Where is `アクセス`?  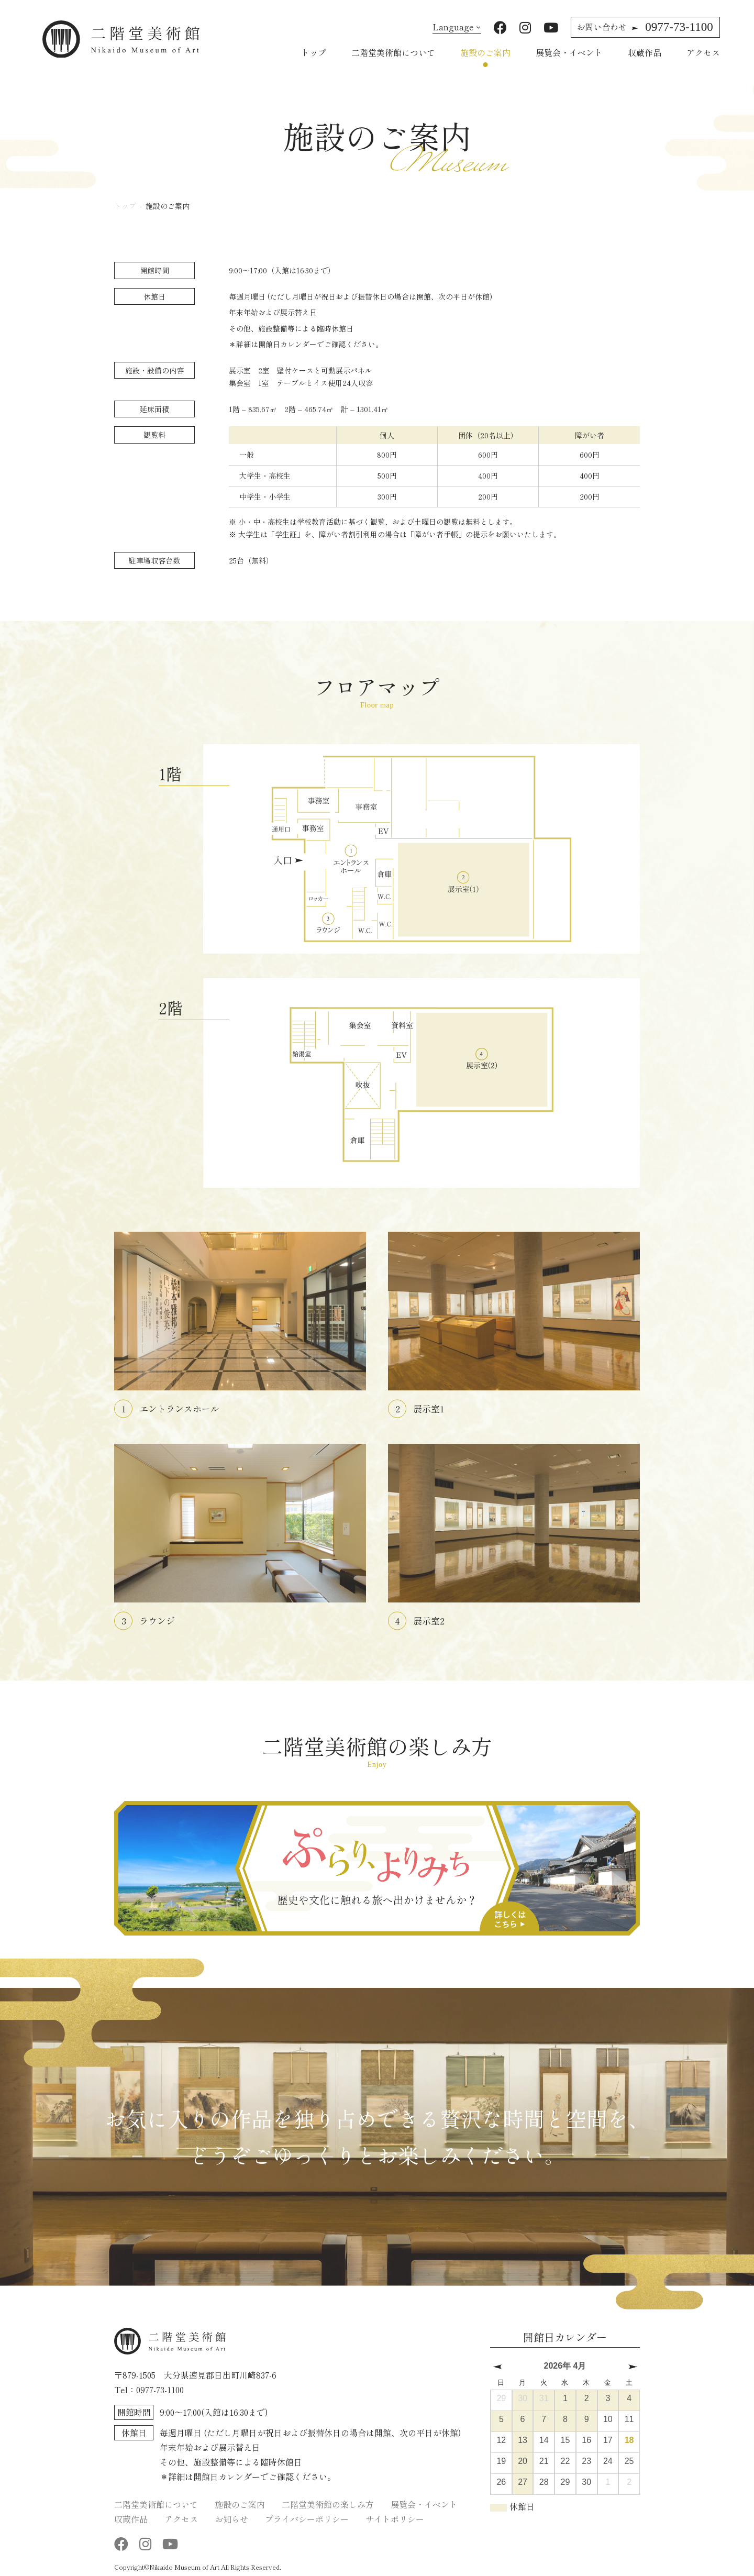
アクセス is located at coordinates (703, 52).